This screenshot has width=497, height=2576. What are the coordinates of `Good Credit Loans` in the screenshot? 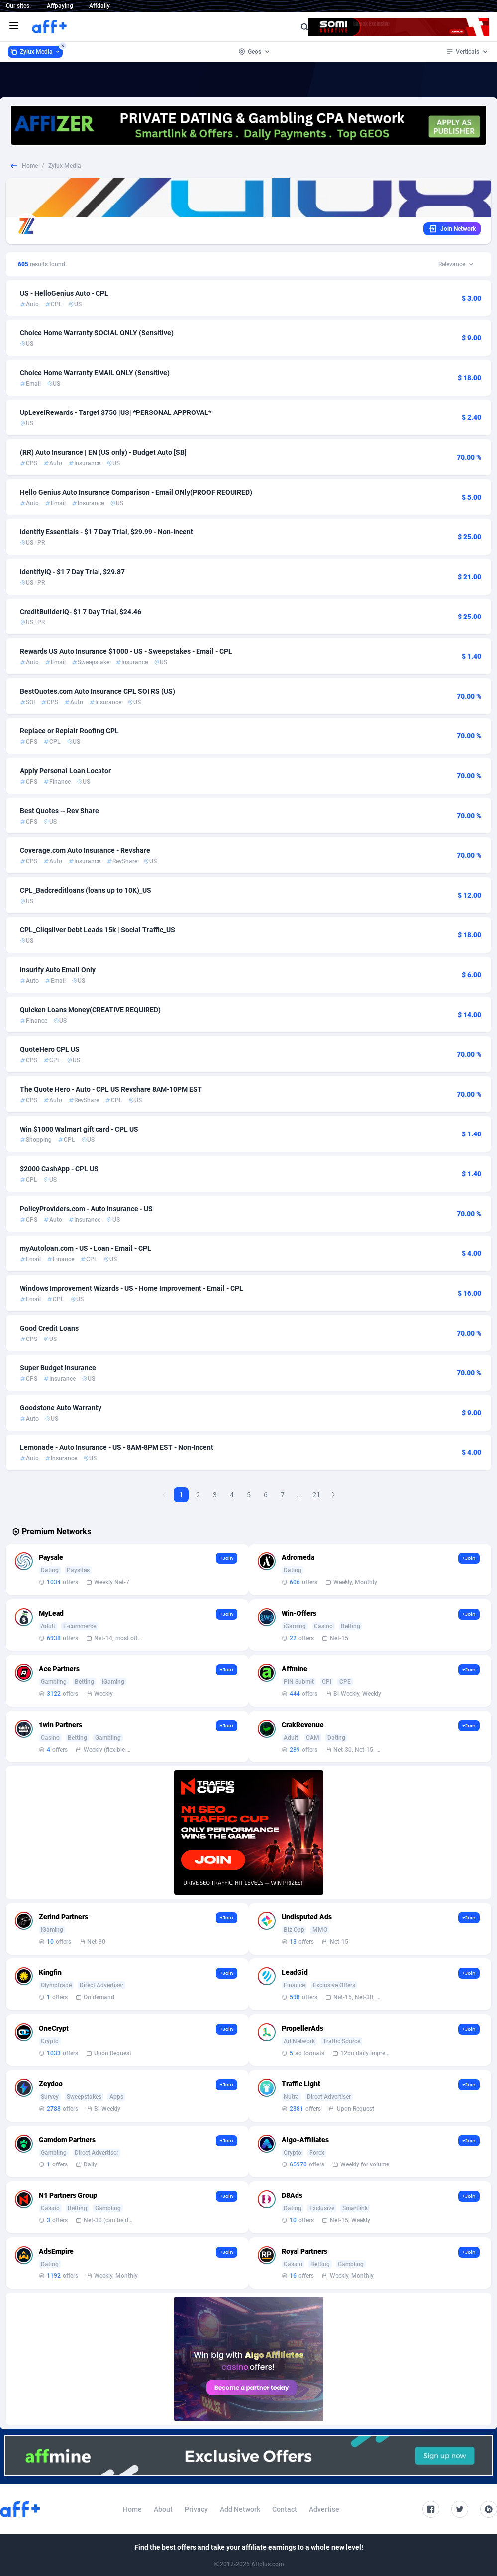 It's located at (49, 1328).